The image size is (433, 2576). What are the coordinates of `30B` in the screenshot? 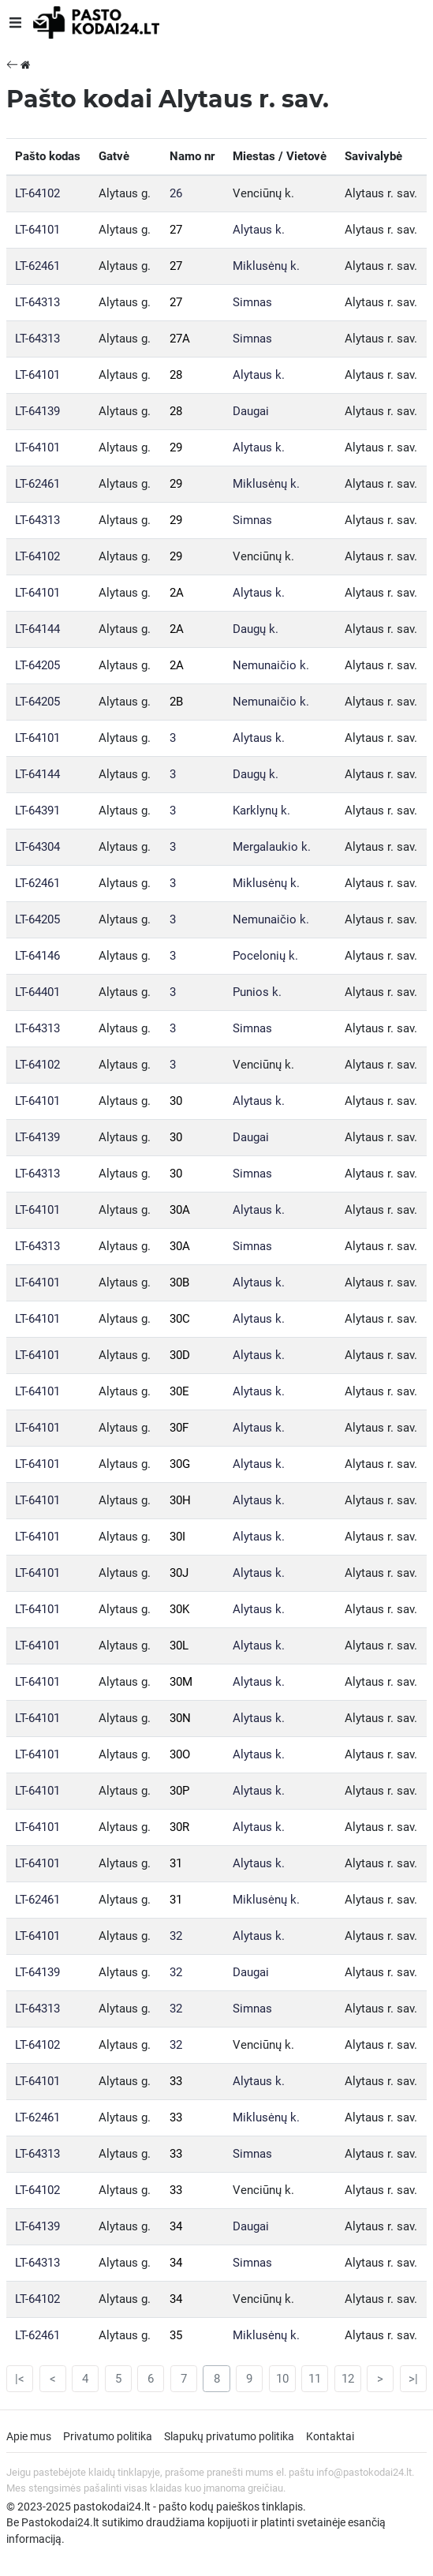 It's located at (179, 1282).